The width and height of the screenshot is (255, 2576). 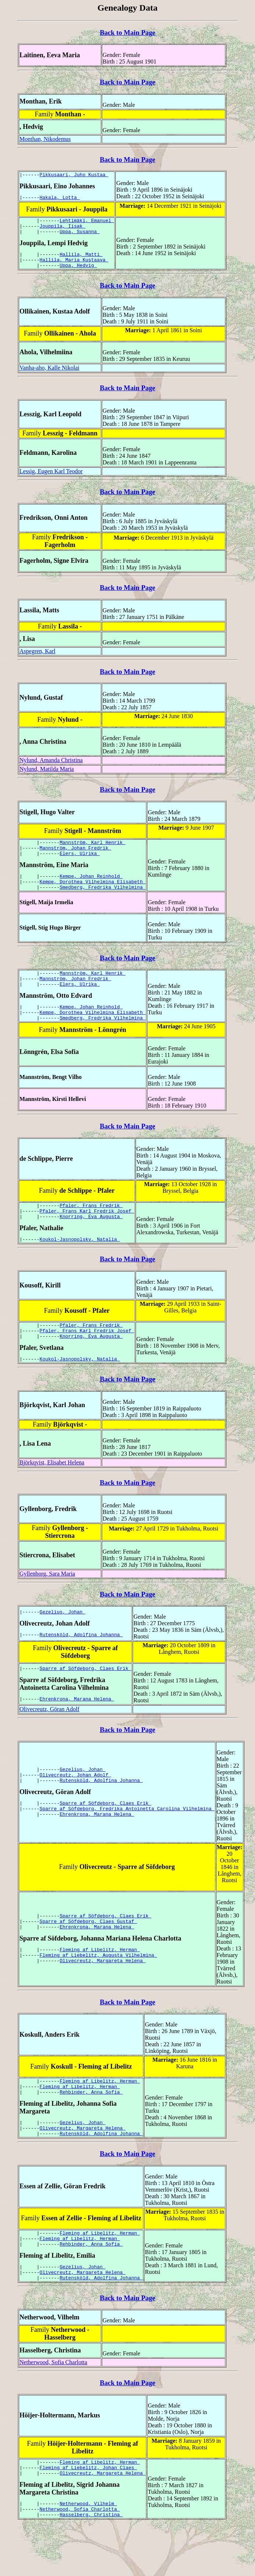 I want to click on Back to Main Page, so click(x=127, y=32).